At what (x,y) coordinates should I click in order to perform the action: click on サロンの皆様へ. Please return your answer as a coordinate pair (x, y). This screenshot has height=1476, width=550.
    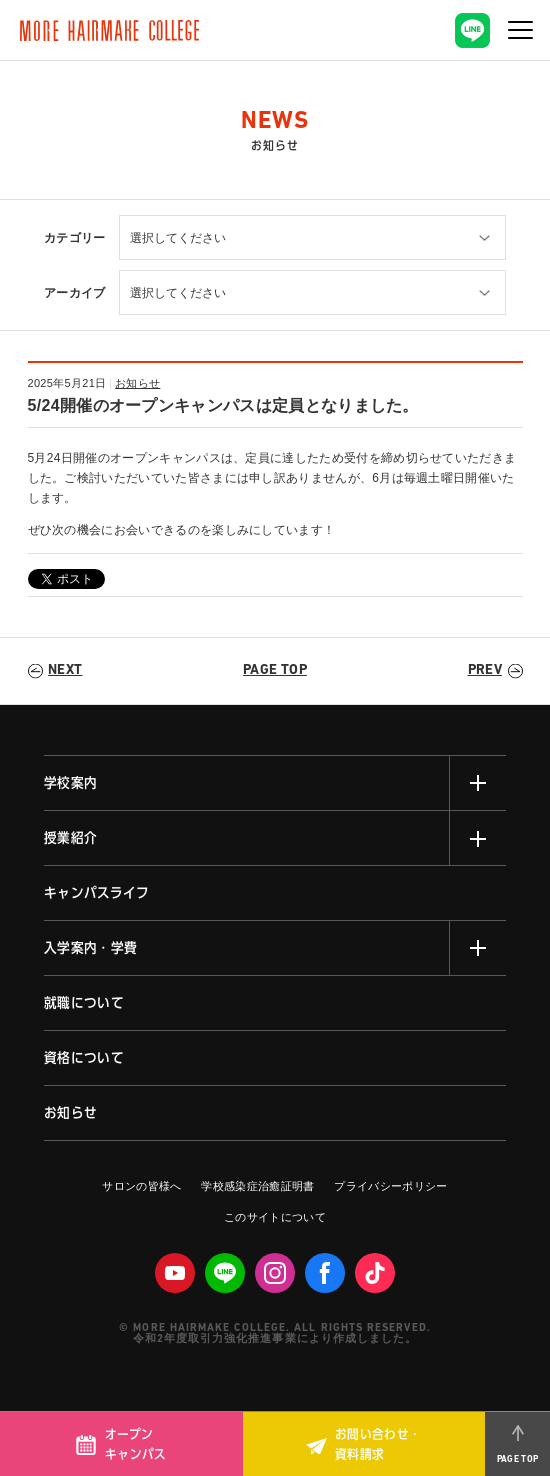
    Looking at the image, I should click on (141, 1186).